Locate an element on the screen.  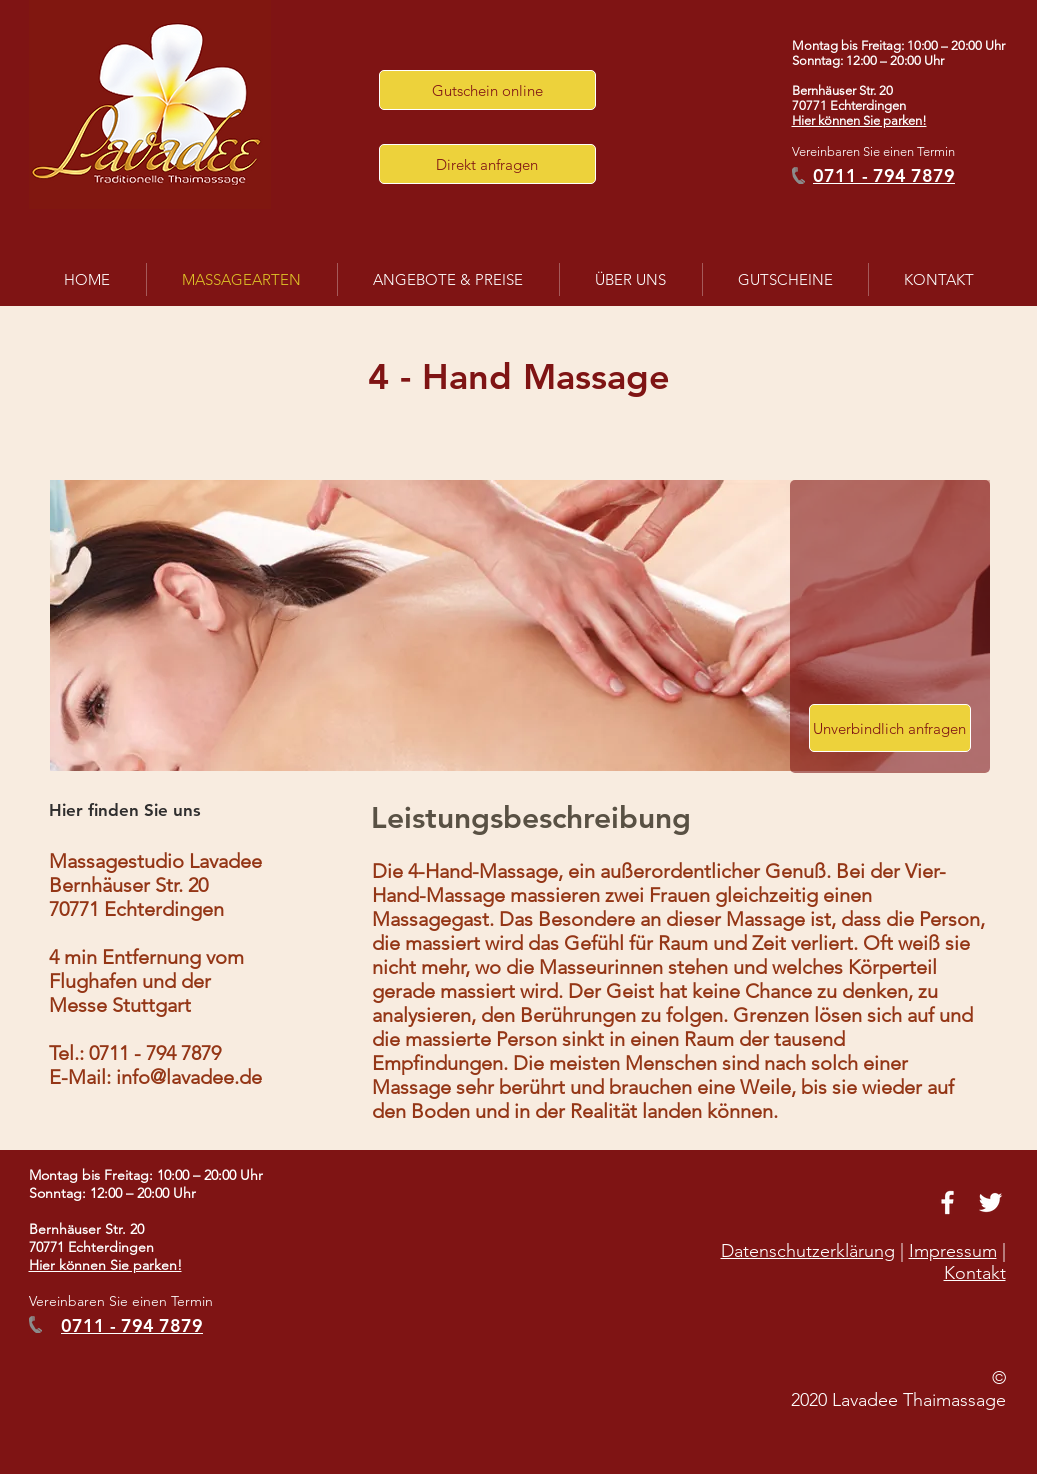
[White Facebook Icon] is located at coordinates (947, 1202).